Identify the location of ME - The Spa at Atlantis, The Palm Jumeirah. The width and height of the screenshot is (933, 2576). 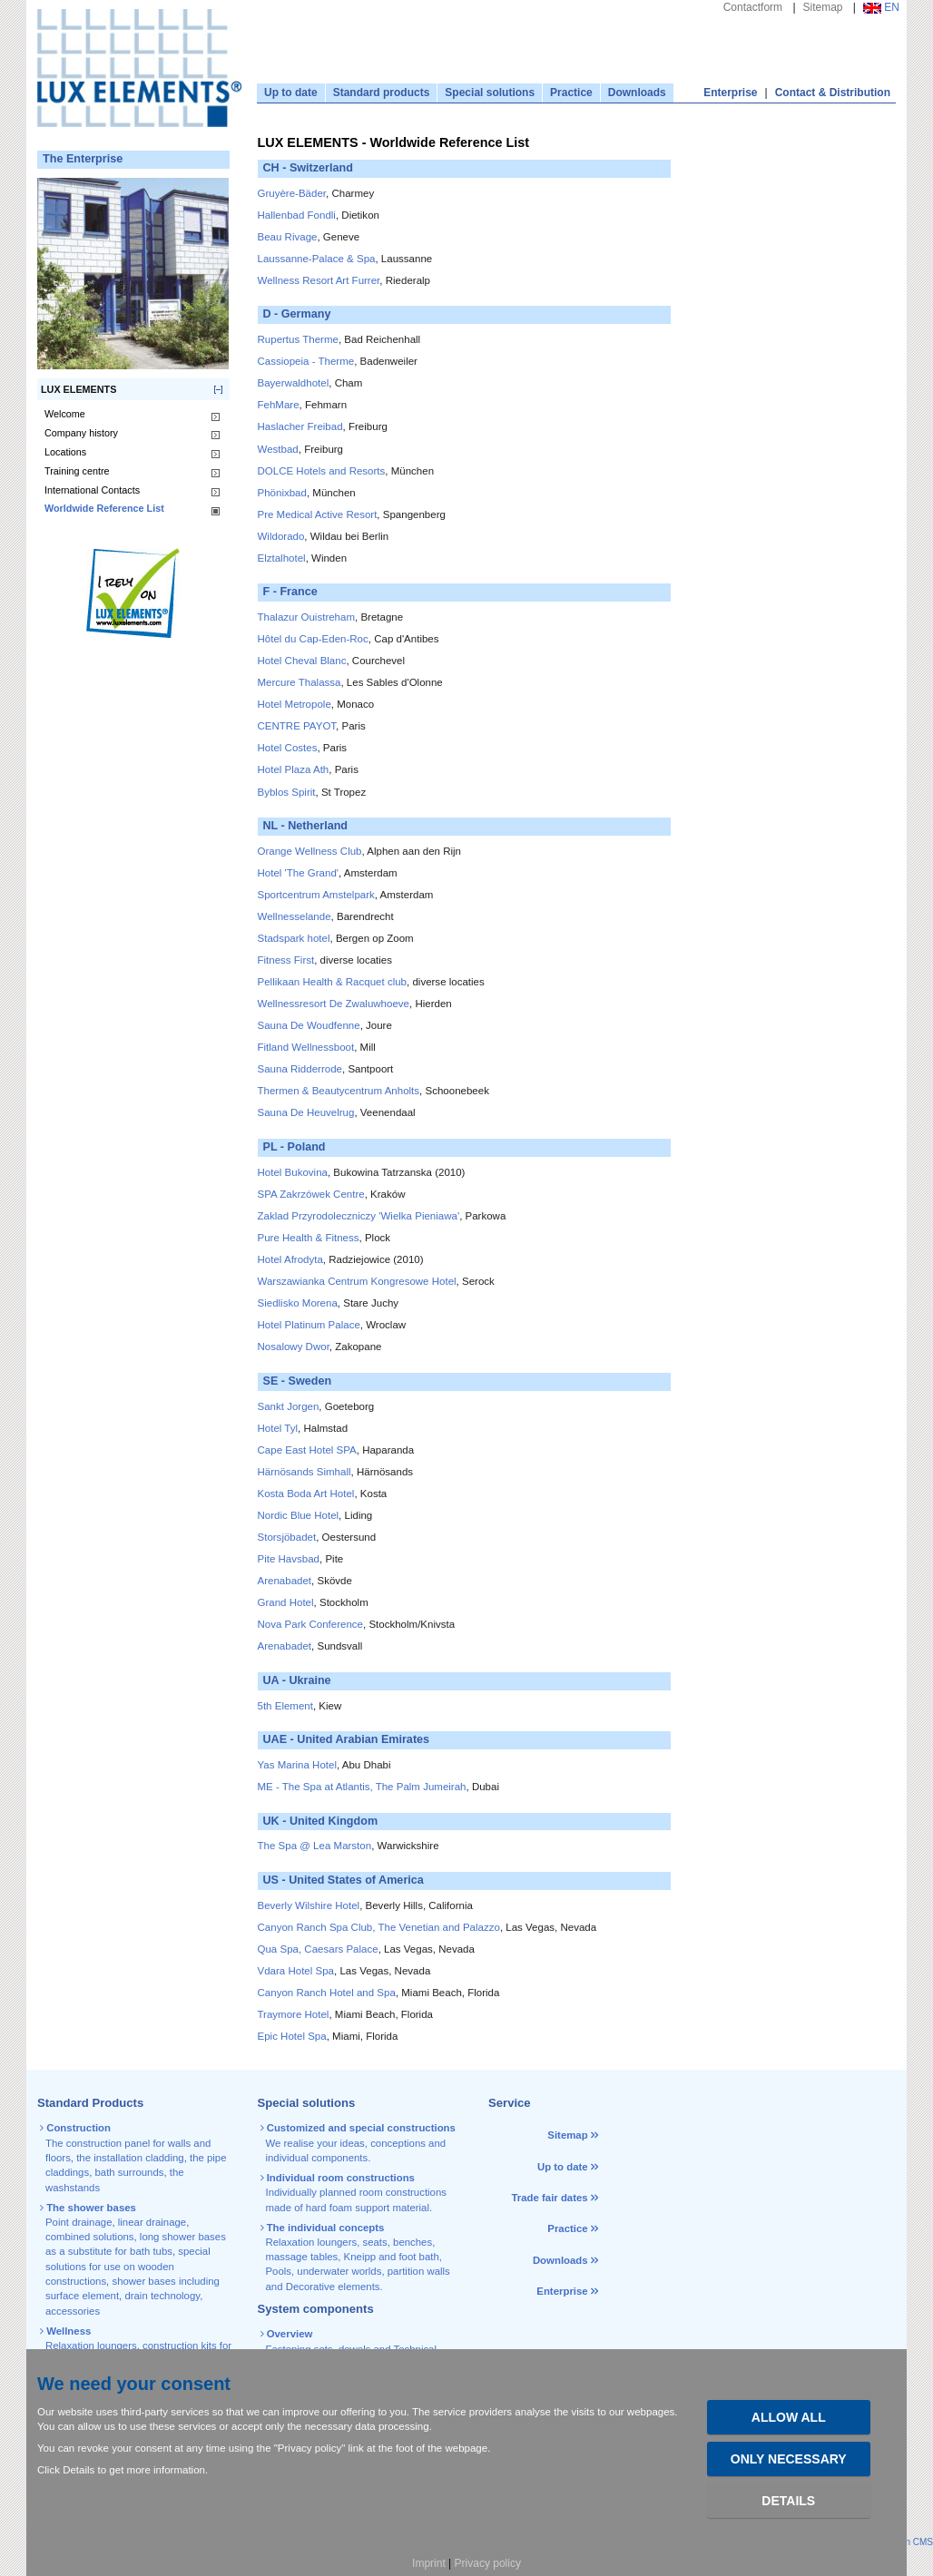
(362, 1786).